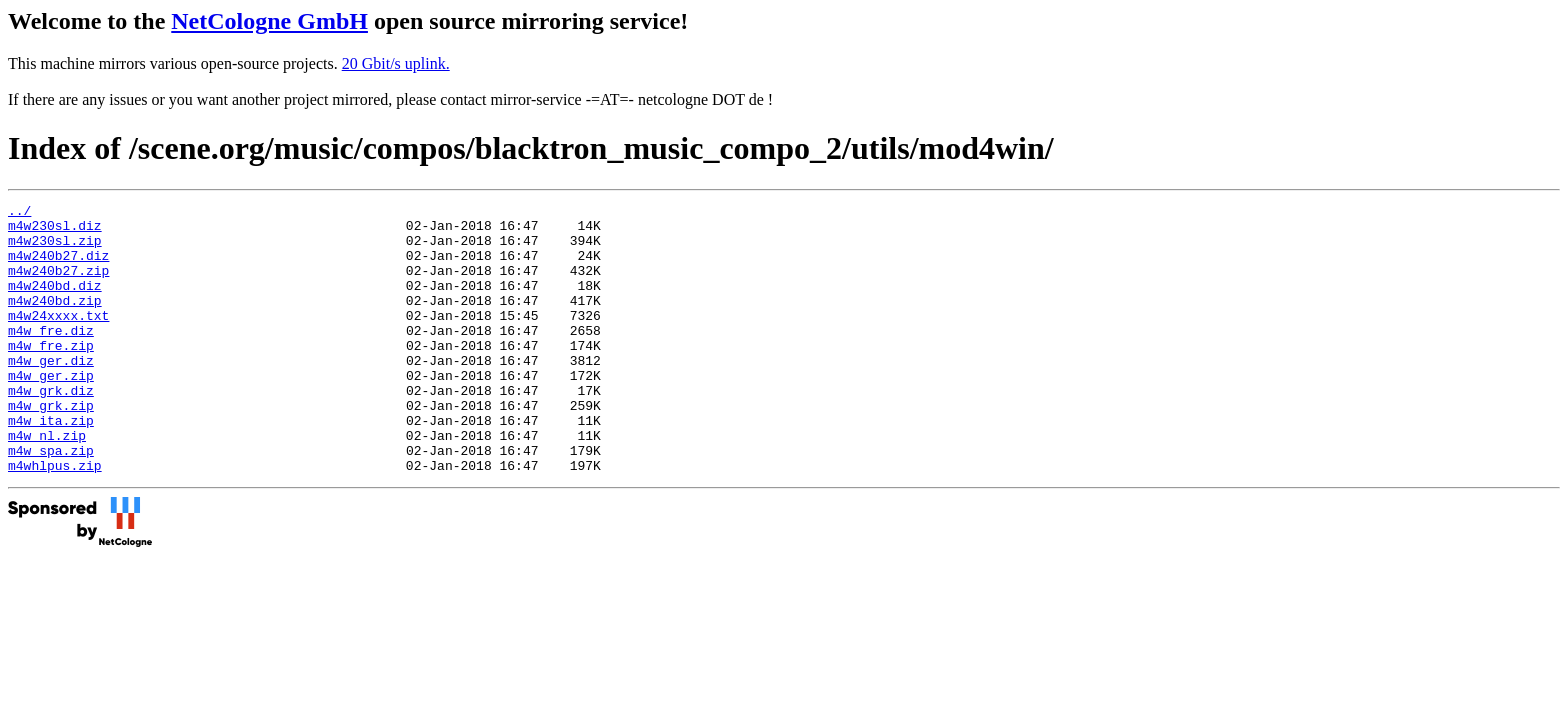 Image resolution: width=1568 pixels, height=720 pixels. What do you see at coordinates (51, 411) in the screenshot?
I see `m4w_ger.zip` at bounding box center [51, 411].